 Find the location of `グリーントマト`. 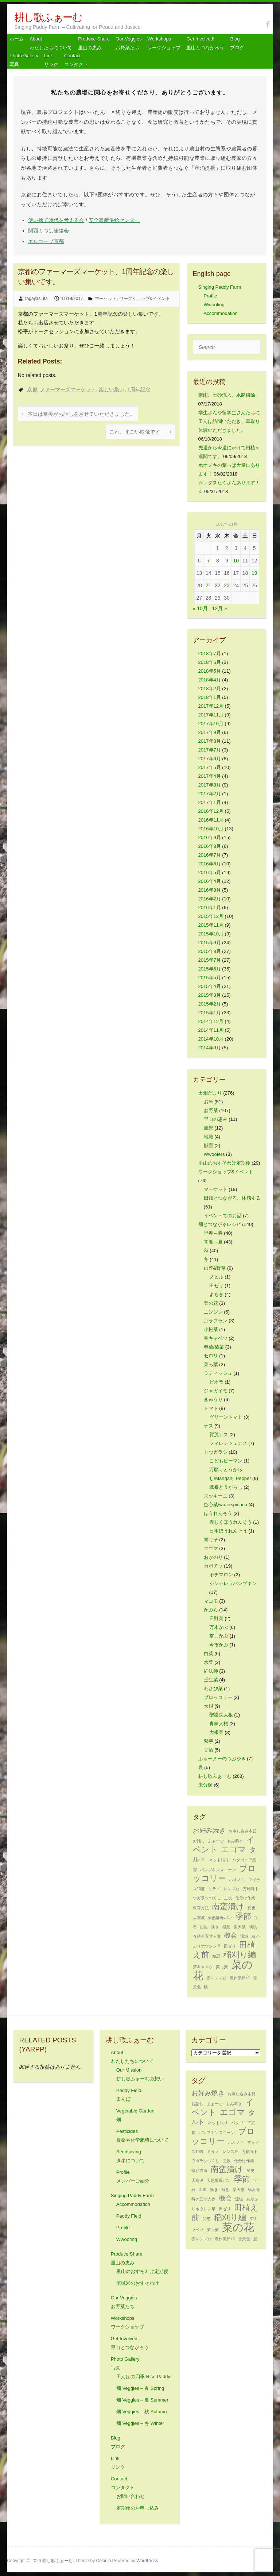

グリーントマト is located at coordinates (225, 1417).